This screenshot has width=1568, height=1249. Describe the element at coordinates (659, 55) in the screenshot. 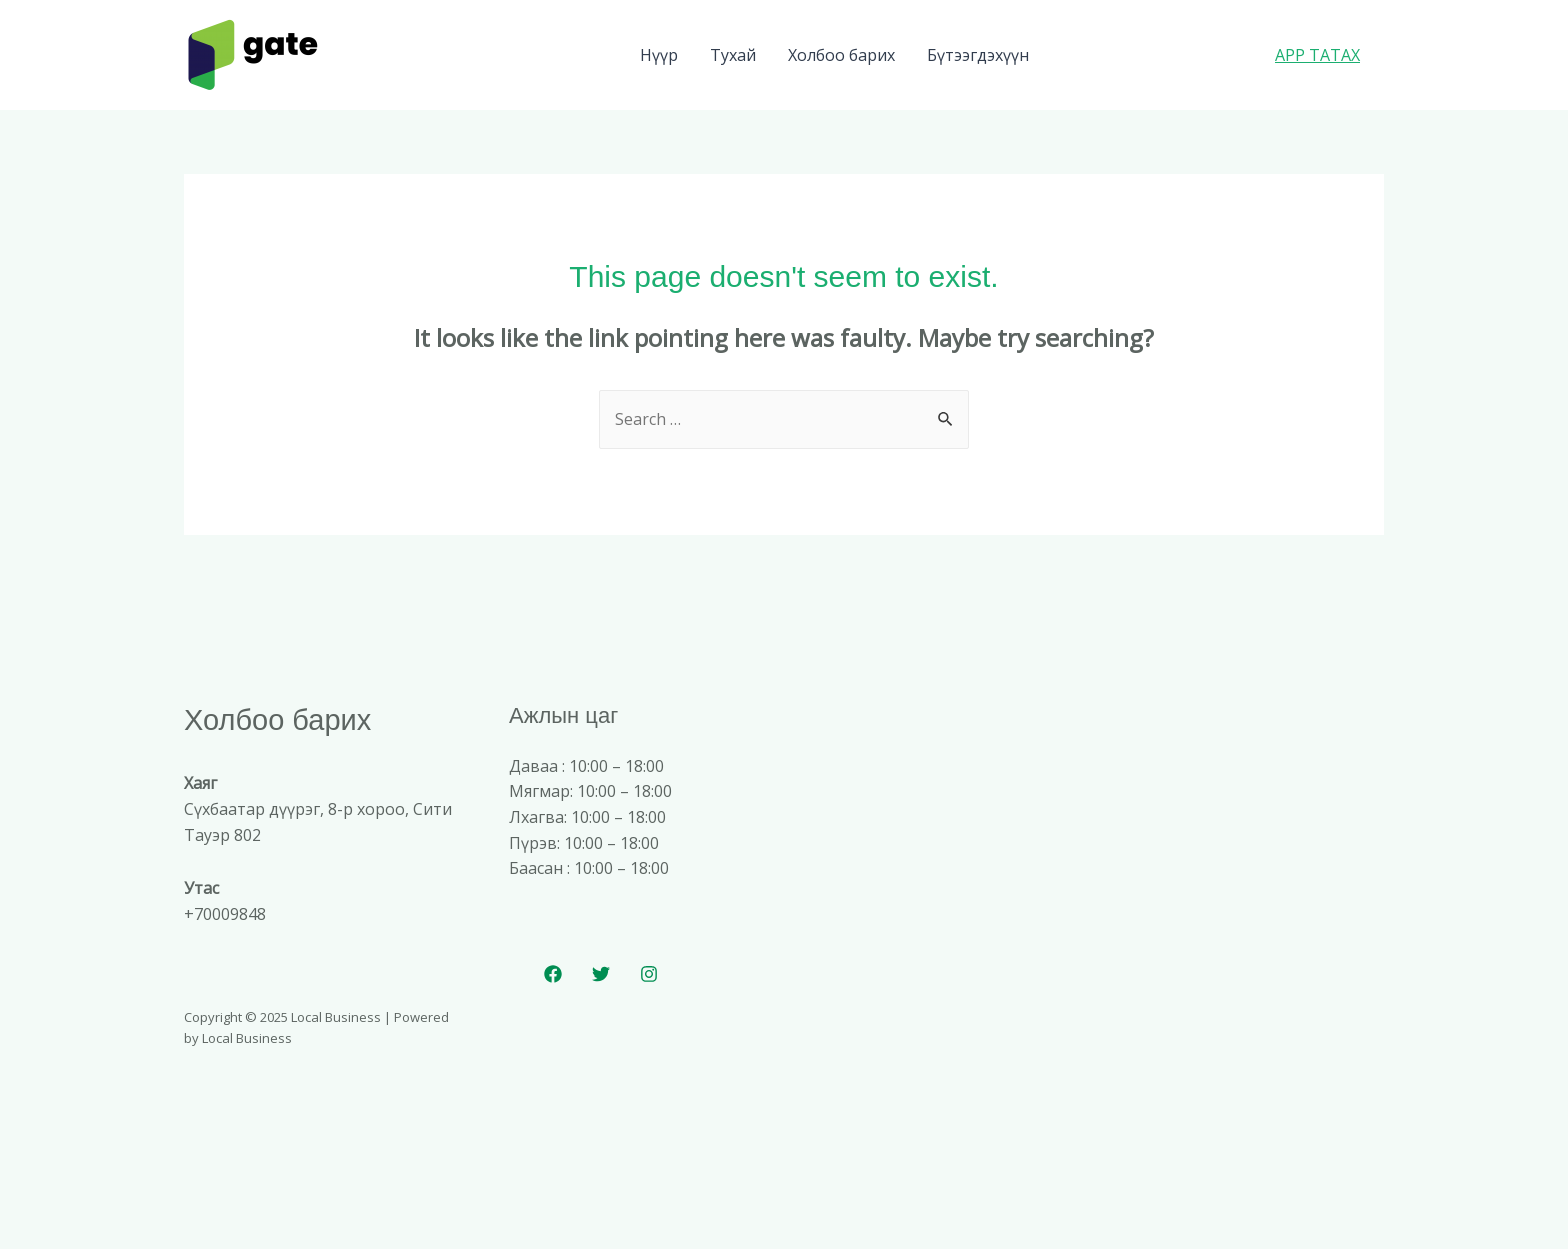

I see `Нүүр` at that location.